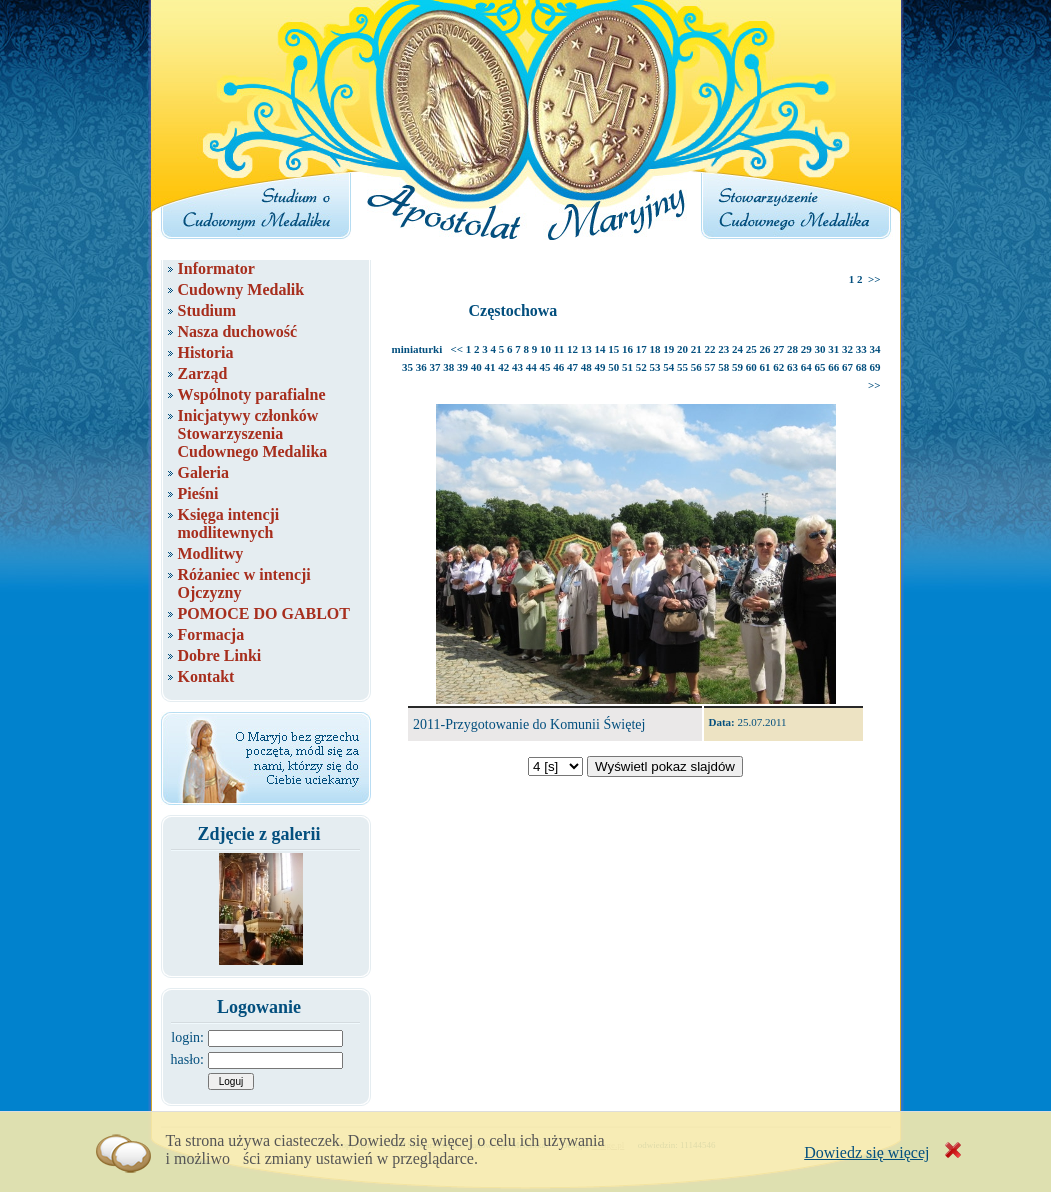 Image resolution: width=1051 pixels, height=1192 pixels. What do you see at coordinates (517, 367) in the screenshot?
I see `43` at bounding box center [517, 367].